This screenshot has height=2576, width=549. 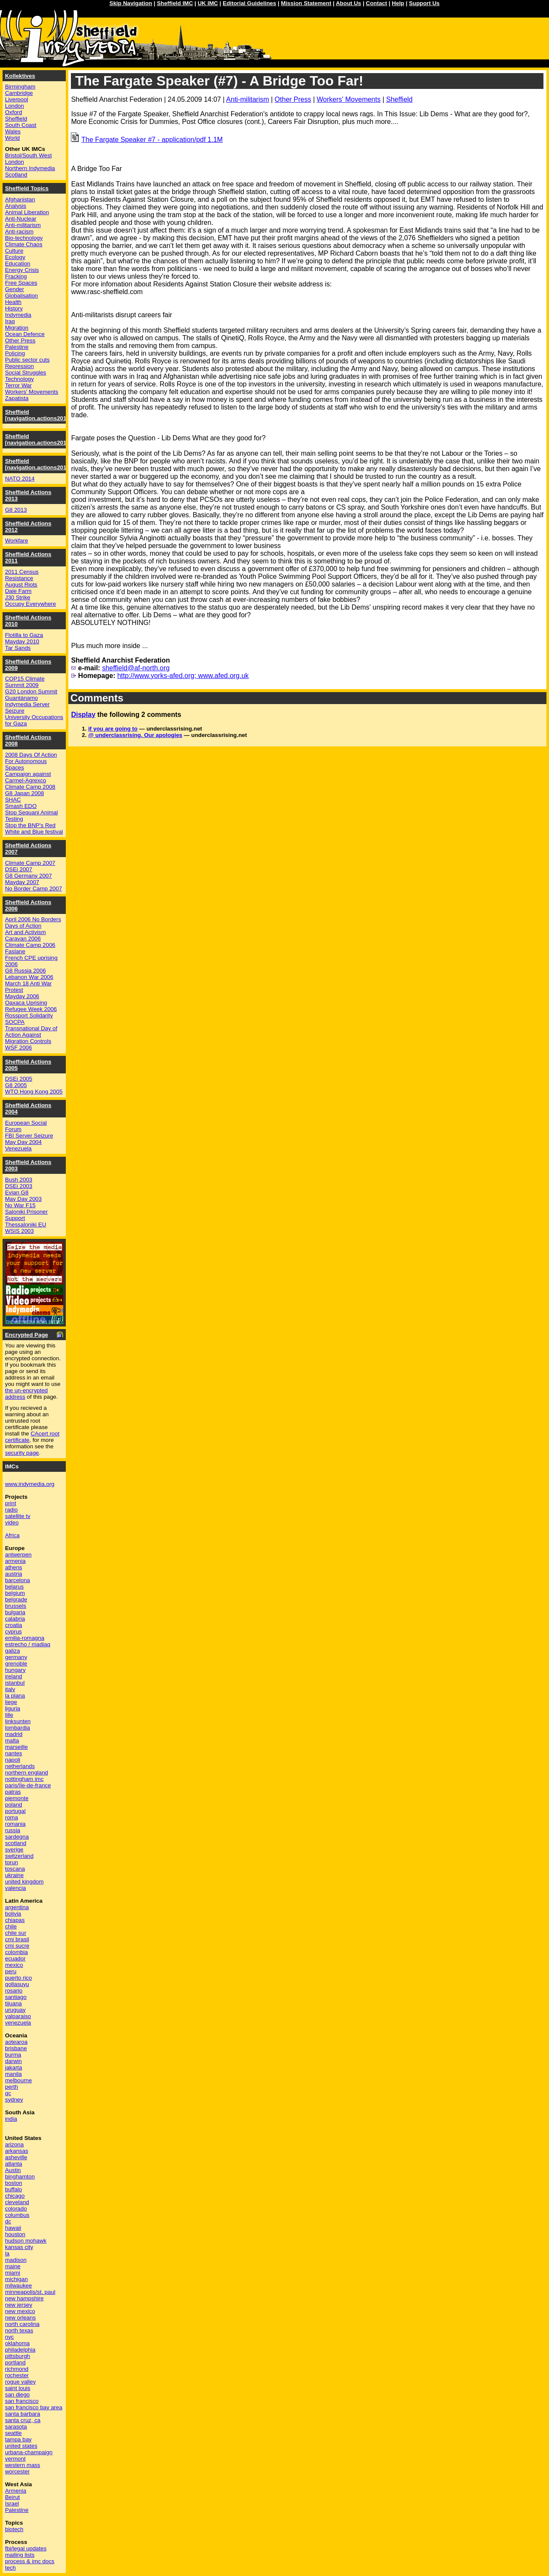 What do you see at coordinates (26, 1335) in the screenshot?
I see `Encrypted Page` at bounding box center [26, 1335].